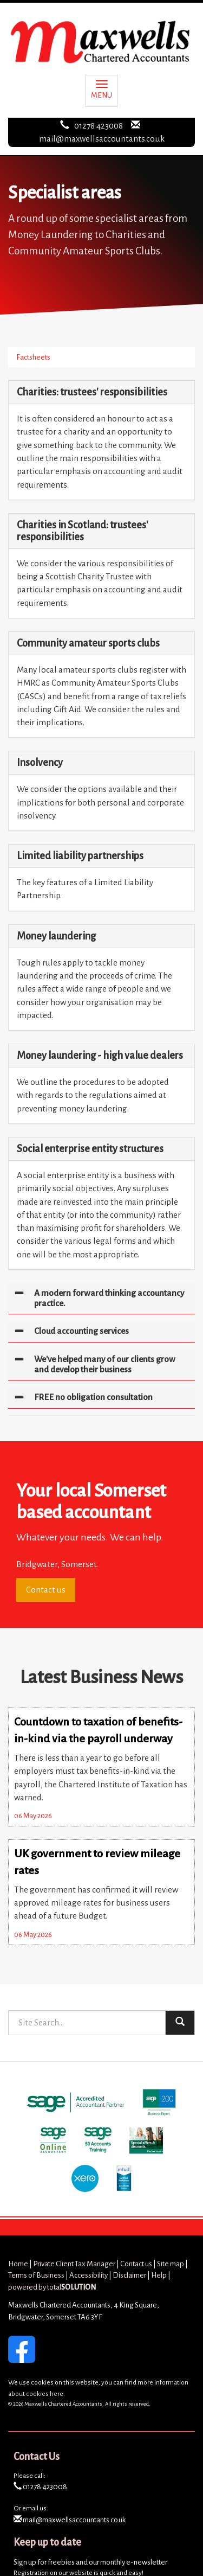  Describe the element at coordinates (36, 2275) in the screenshot. I see `Terms of Business` at that location.